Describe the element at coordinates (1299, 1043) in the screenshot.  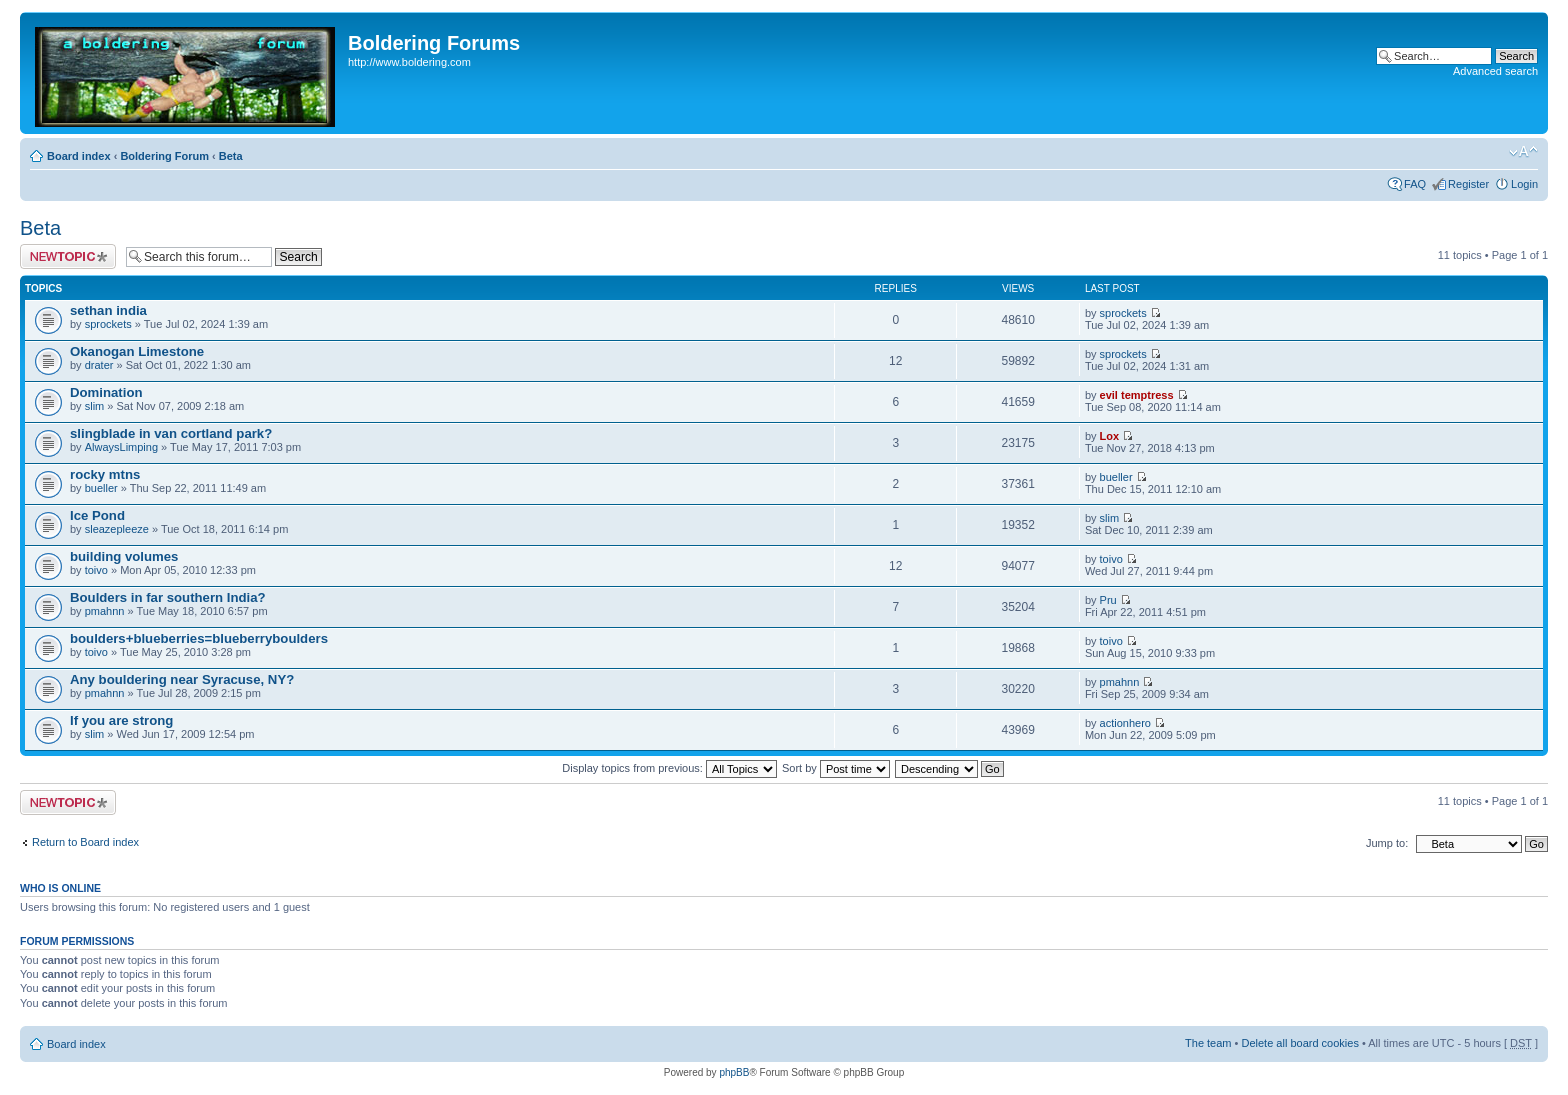
I see `Delete all board cookies` at that location.